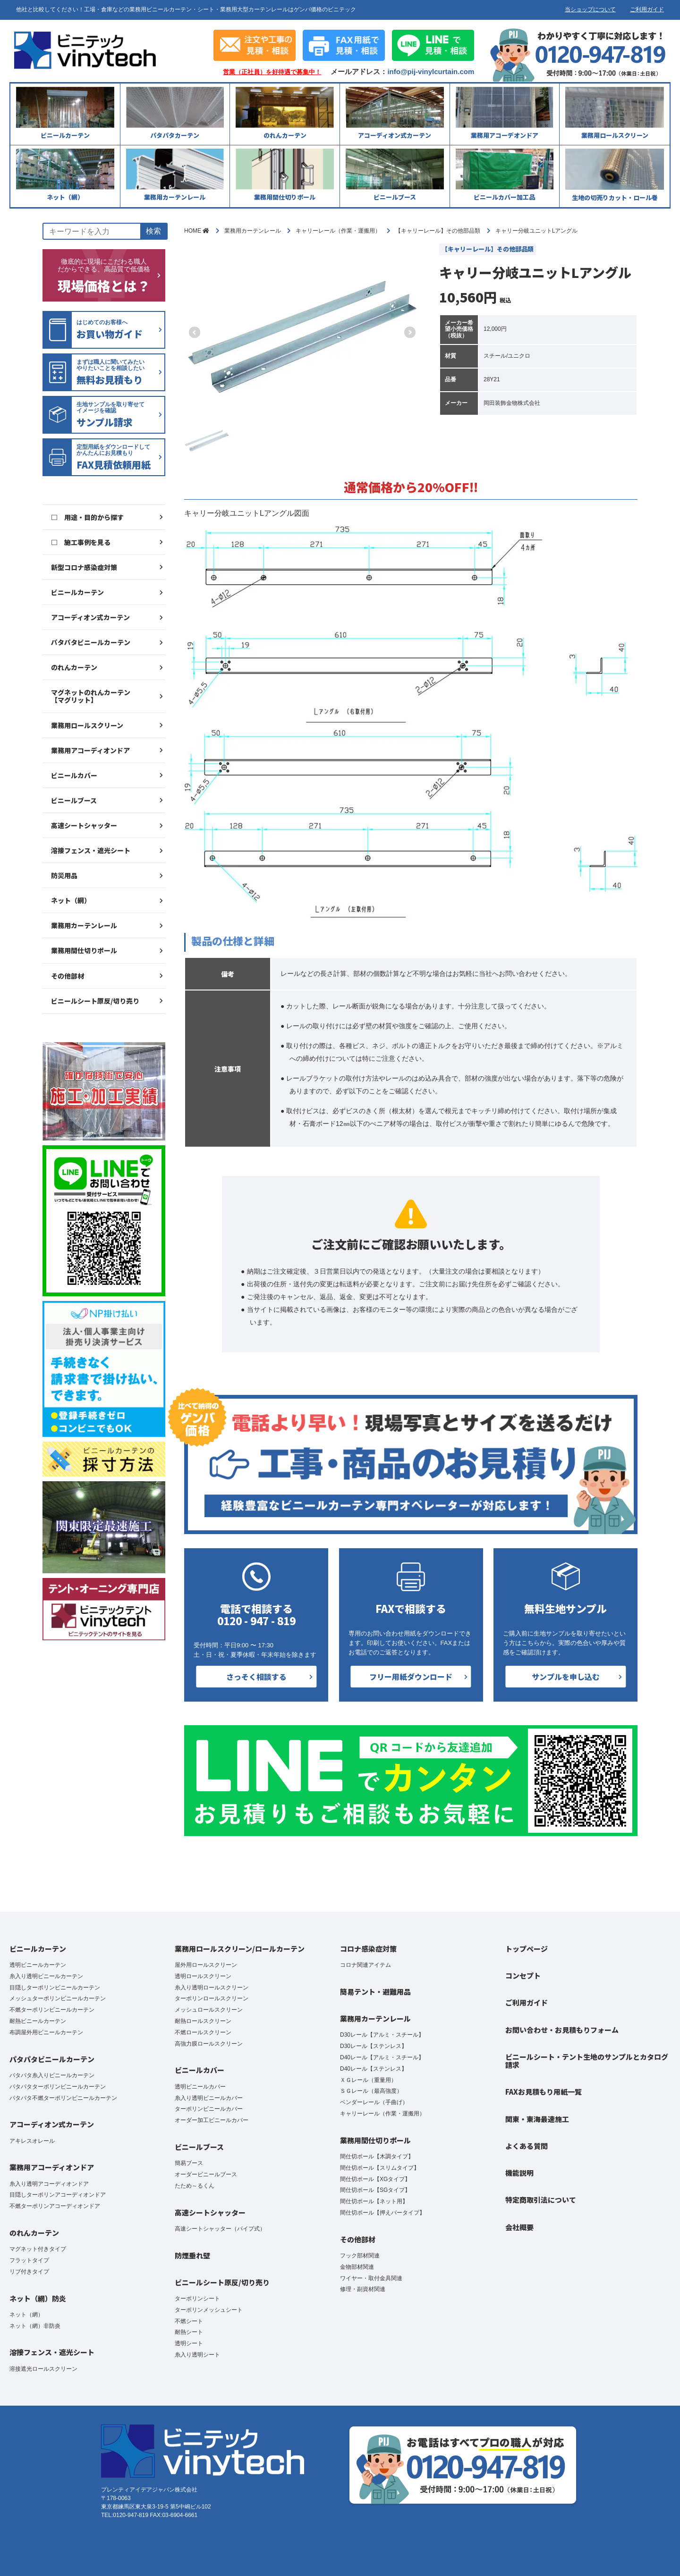 This screenshot has height=2576, width=680. I want to click on 業務用カーテンレール, so click(84, 925).